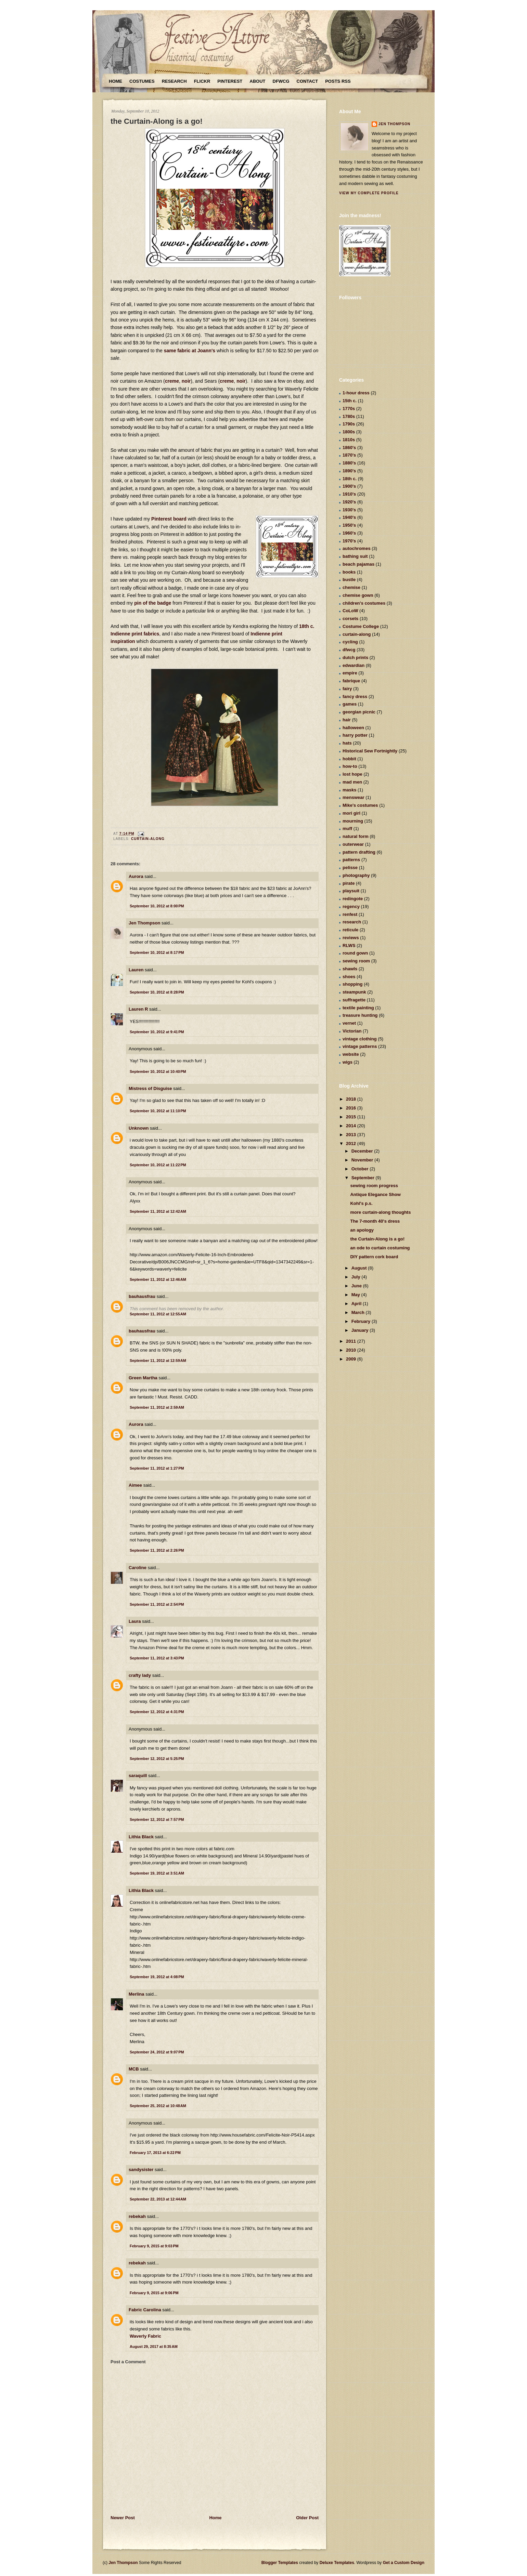 This screenshot has width=527, height=2576. Describe the element at coordinates (360, 805) in the screenshot. I see `Mike's costumes` at that location.